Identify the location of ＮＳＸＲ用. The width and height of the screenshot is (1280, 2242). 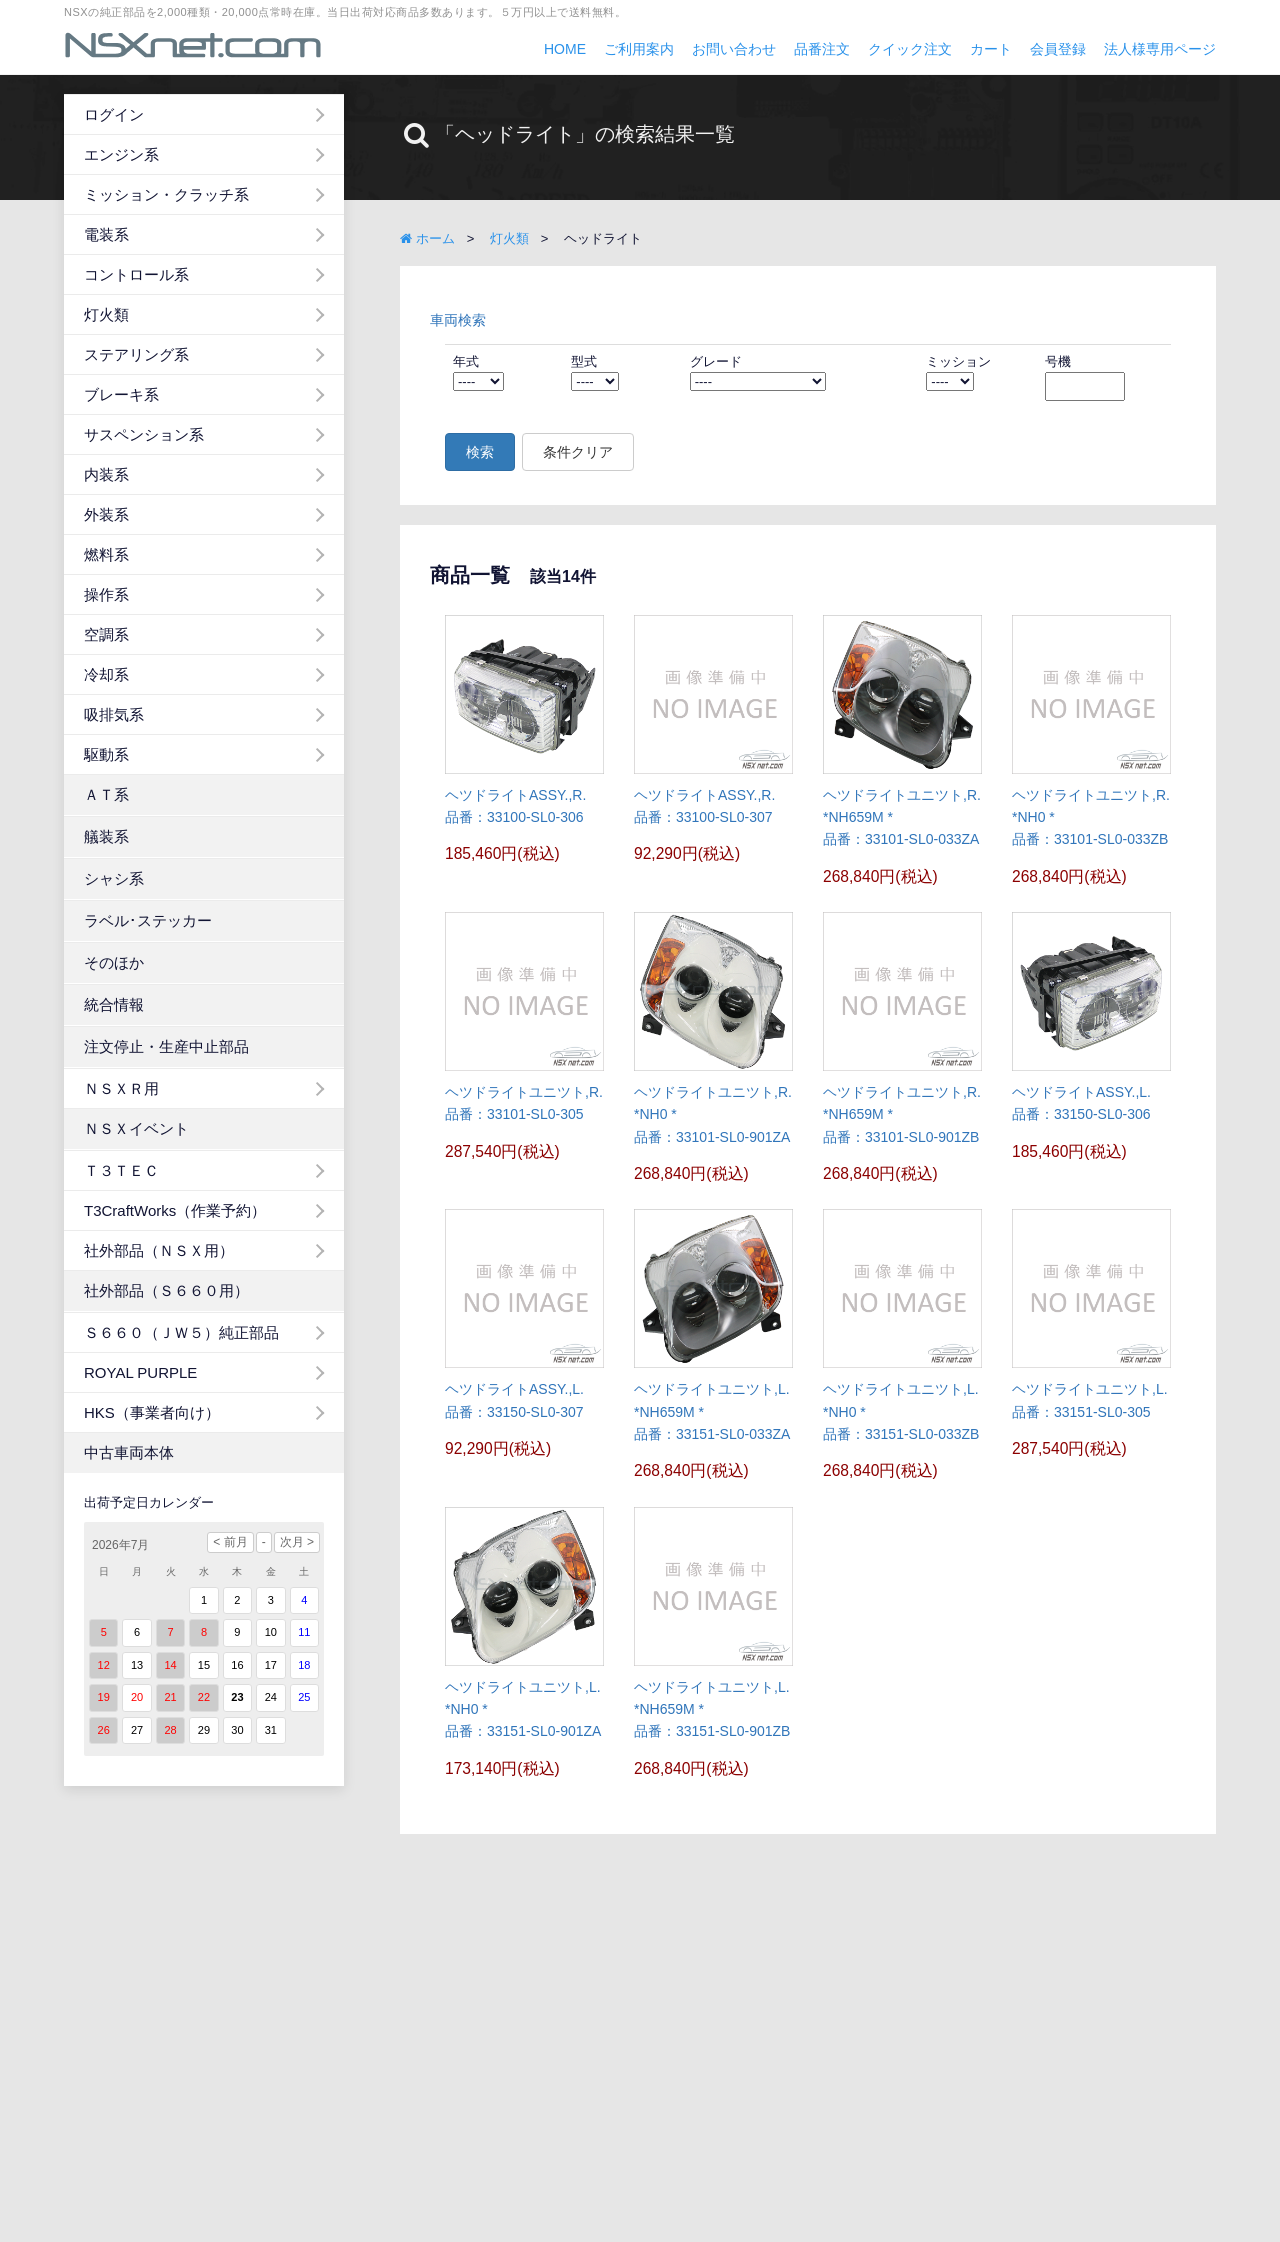
(121, 1088).